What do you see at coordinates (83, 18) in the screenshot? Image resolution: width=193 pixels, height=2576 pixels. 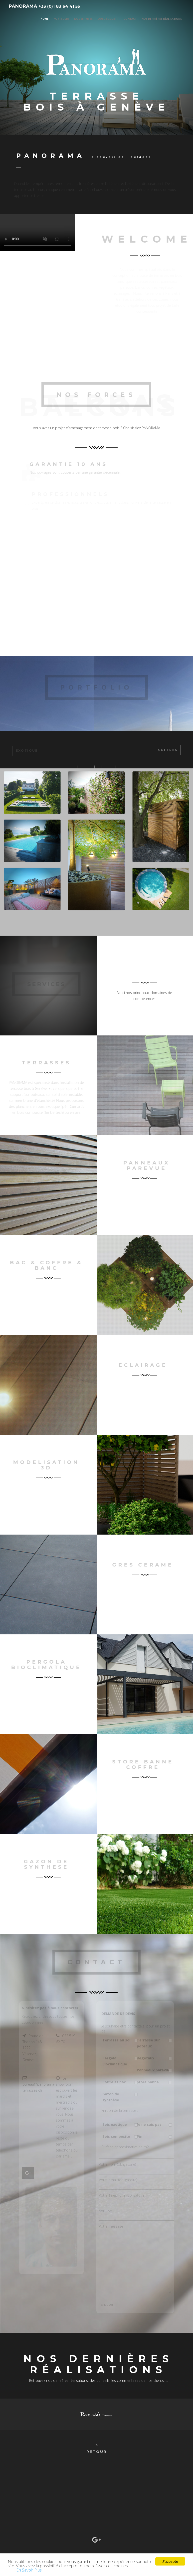 I see `Nos services` at bounding box center [83, 18].